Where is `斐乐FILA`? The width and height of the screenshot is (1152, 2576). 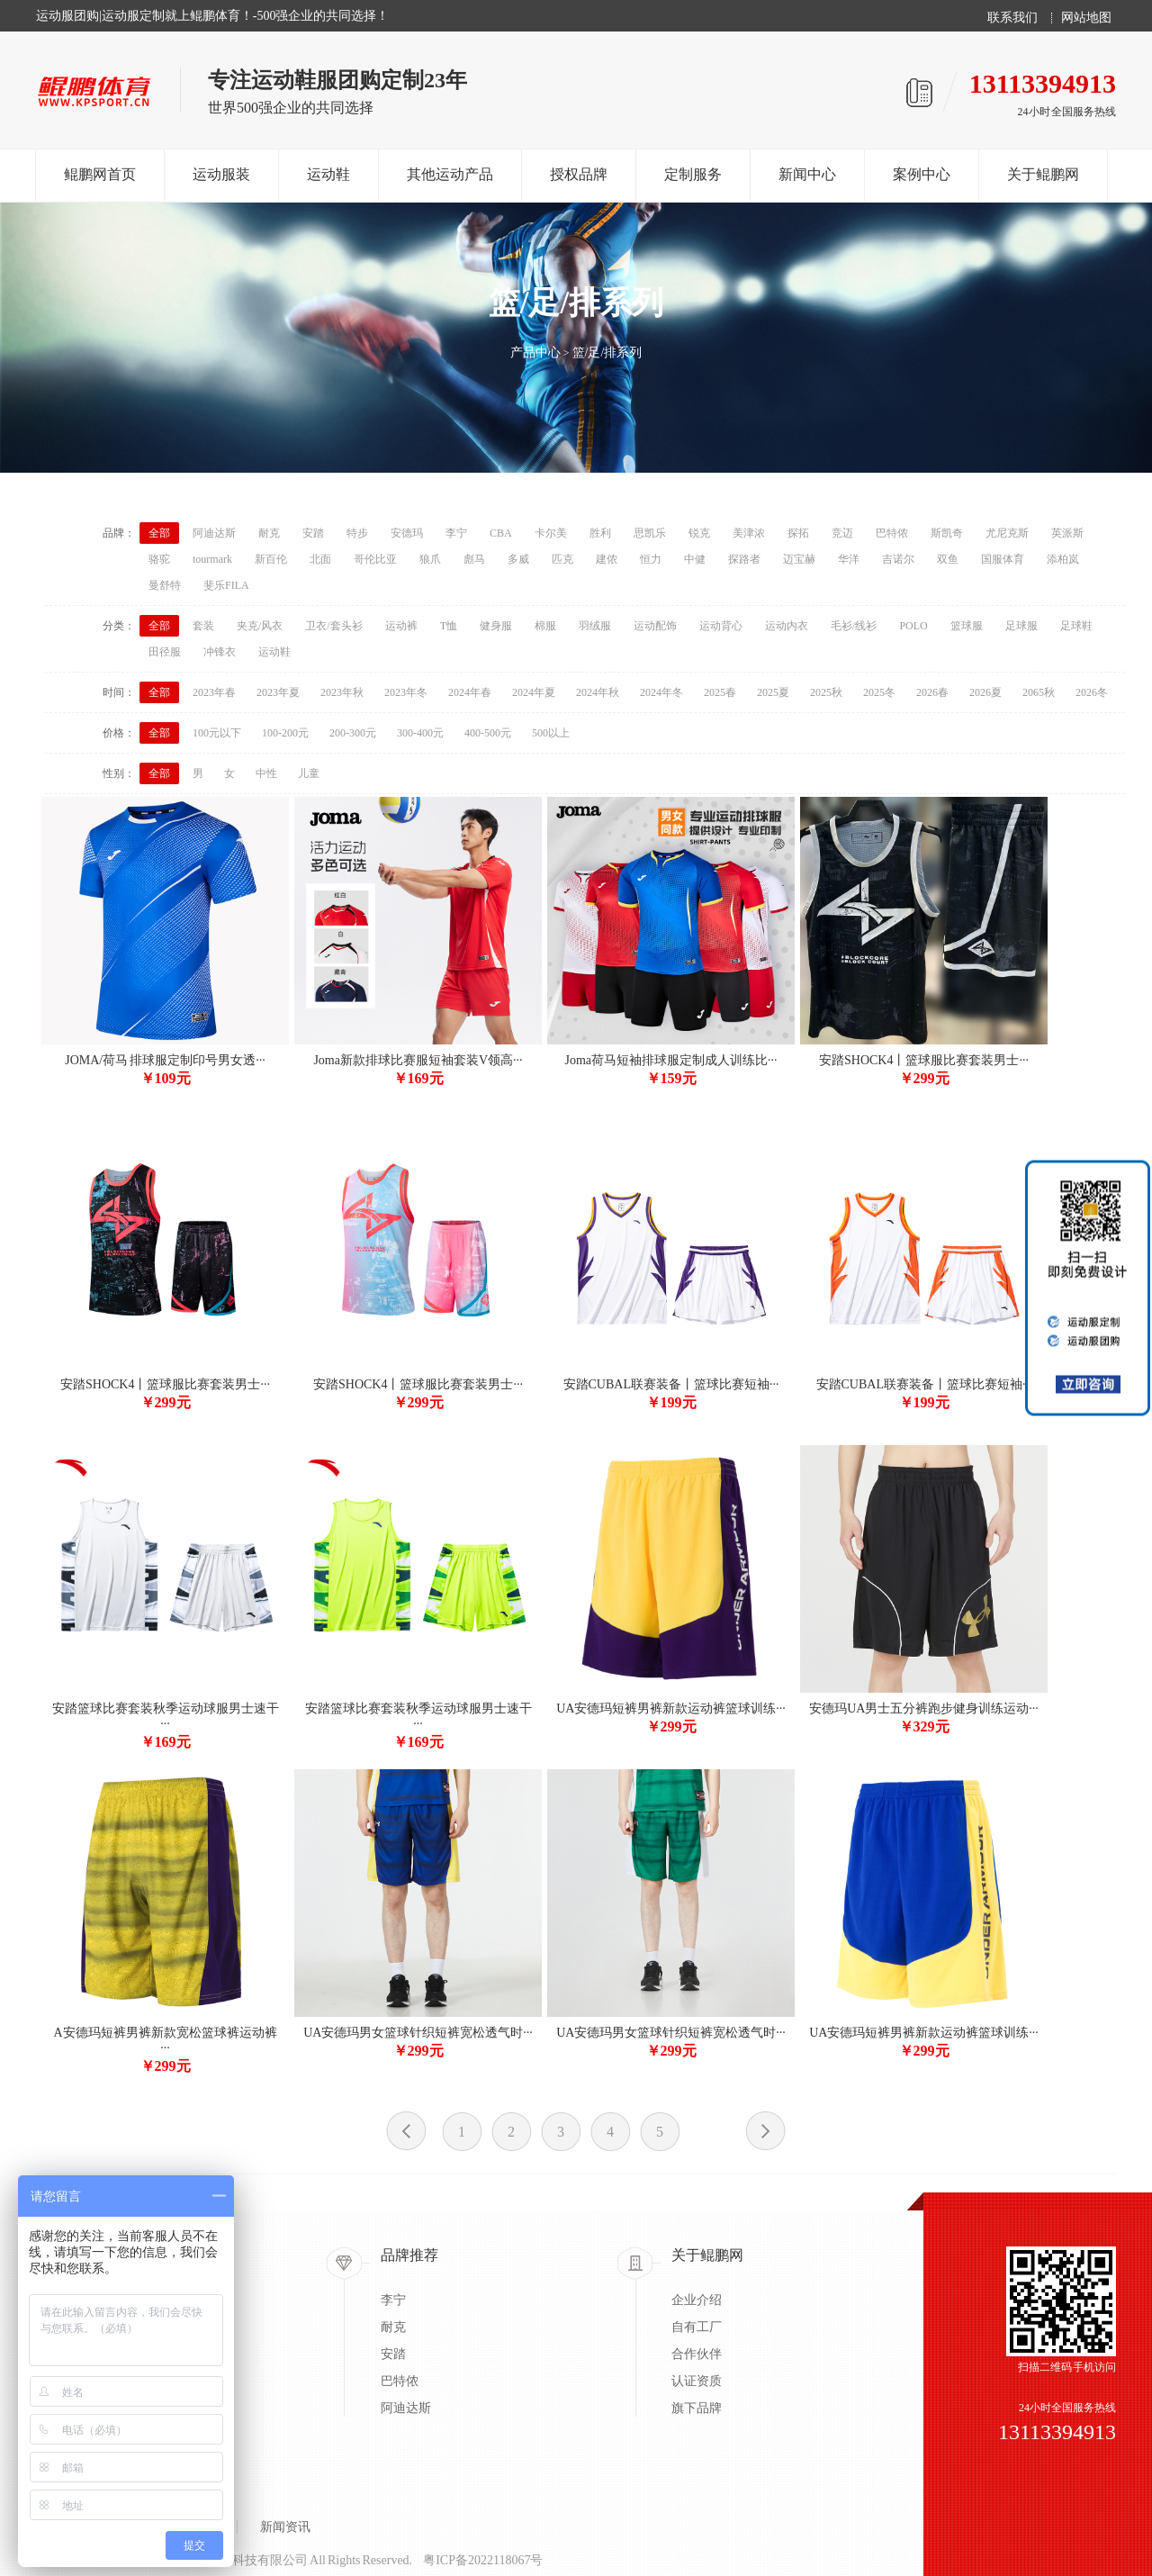
斐乐FILA is located at coordinates (226, 585).